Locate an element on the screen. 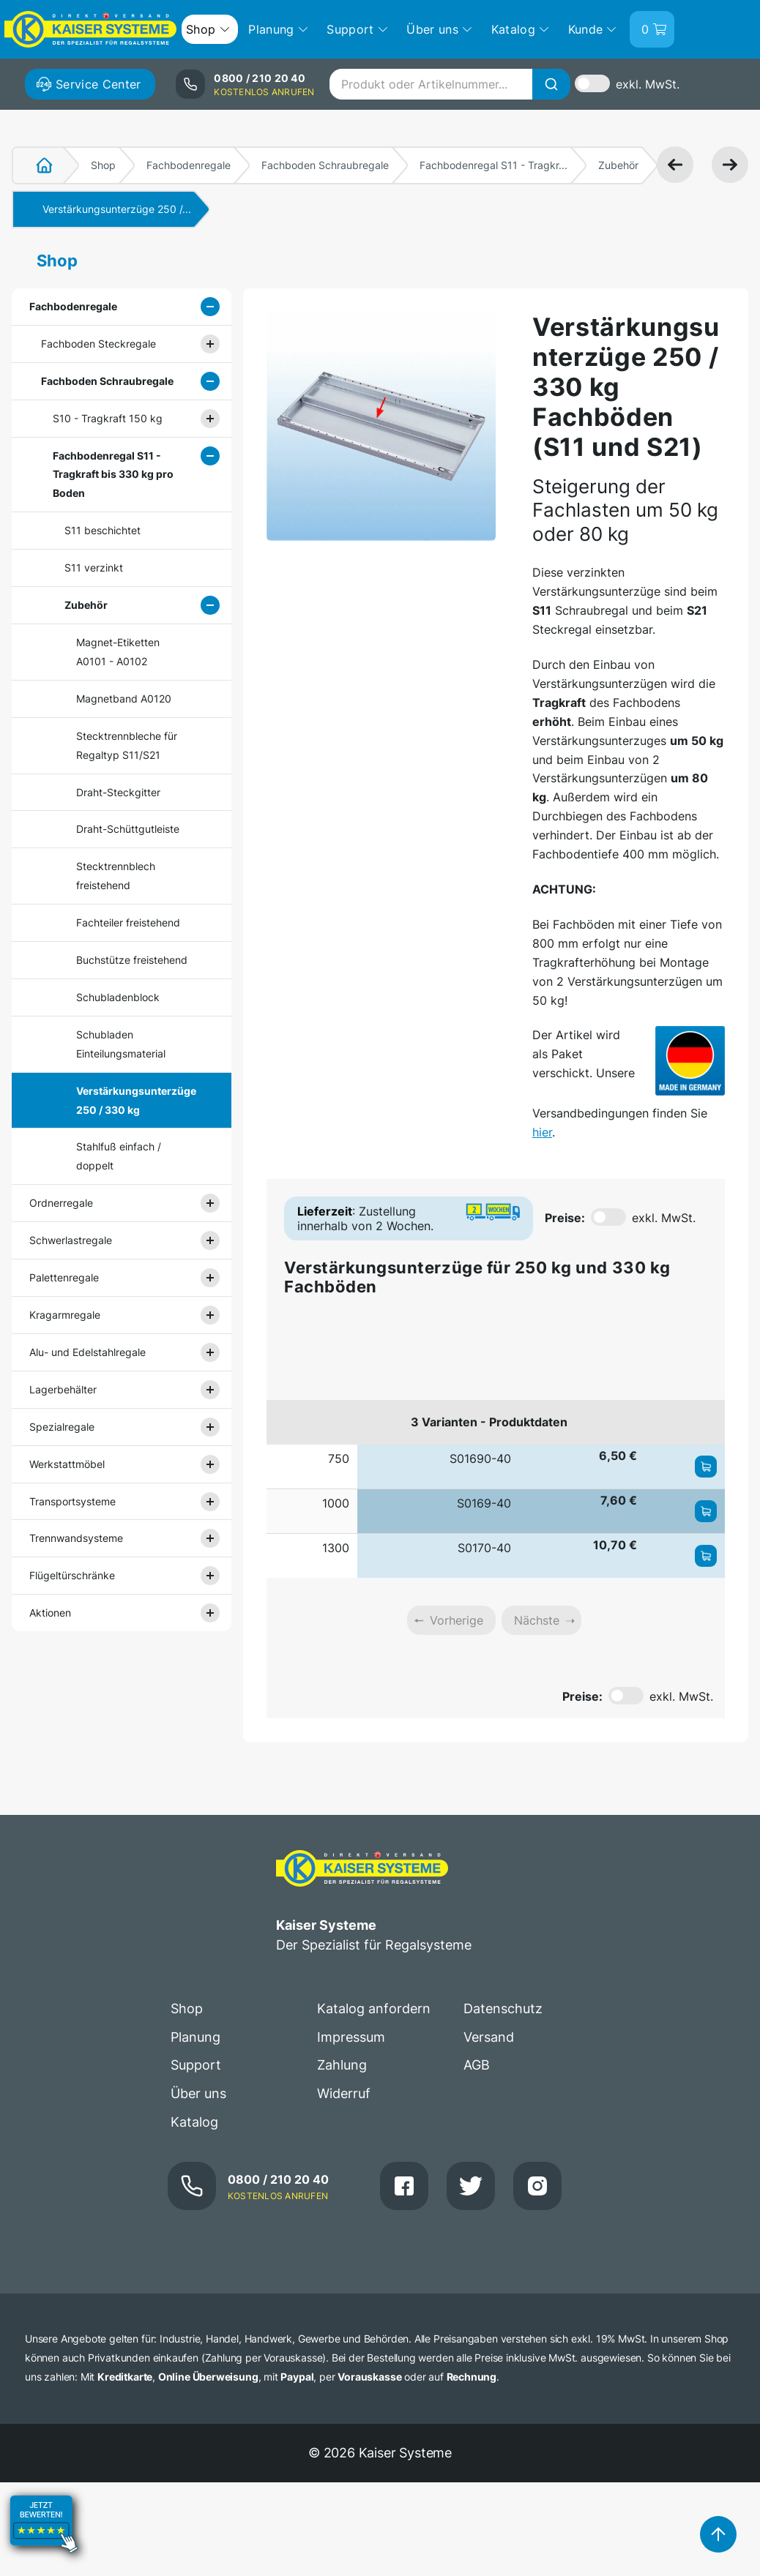 This screenshot has height=2576, width=760. Spezialregale is located at coordinates (61, 1426).